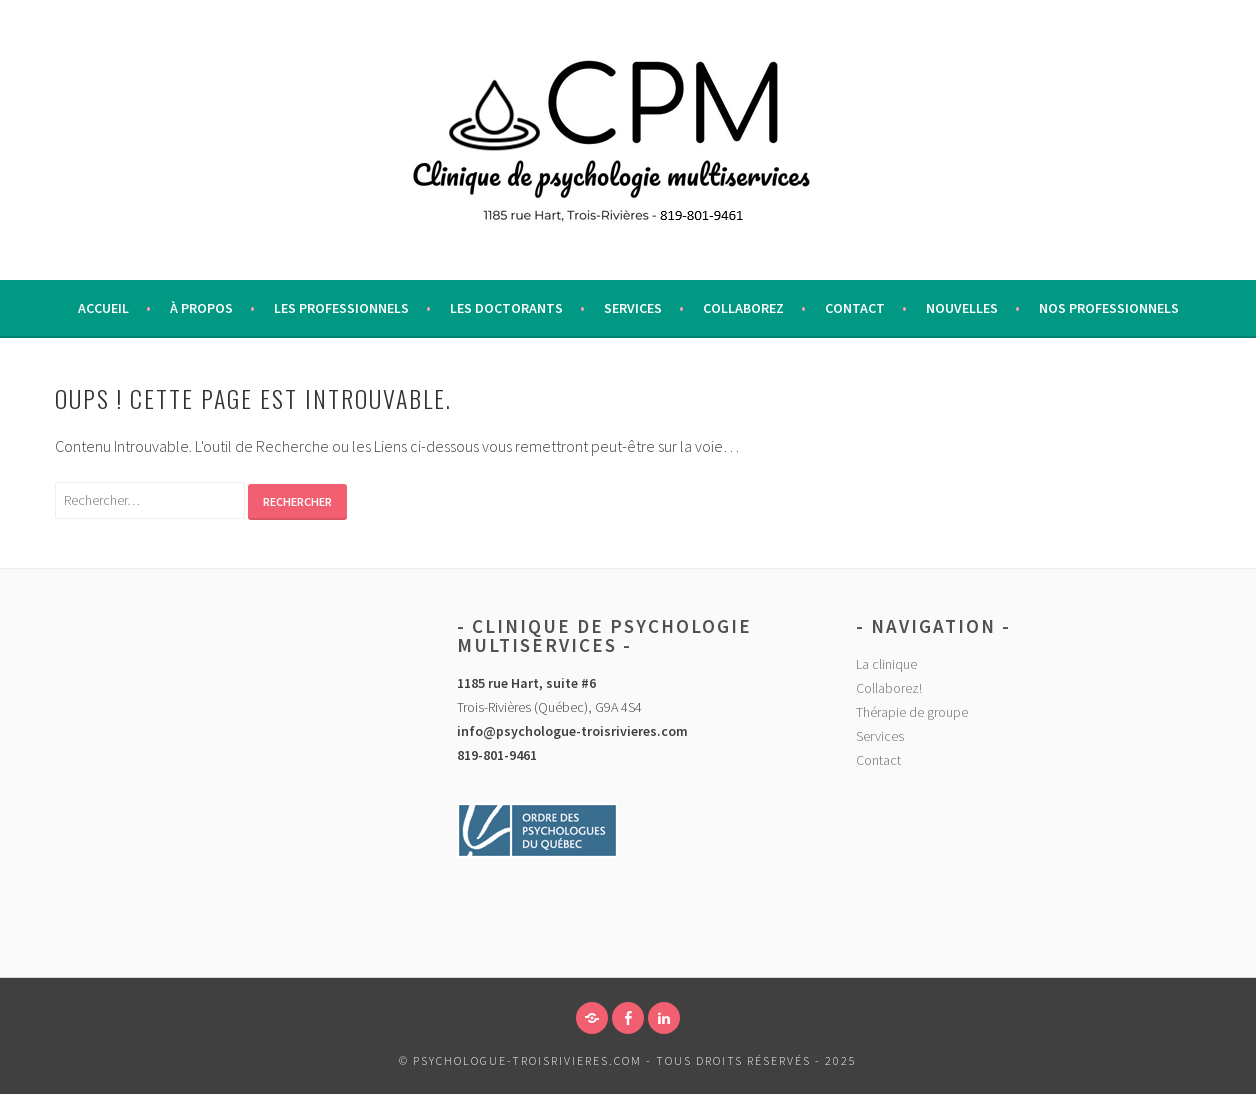 Image resolution: width=1256 pixels, height=1094 pixels. Describe the element at coordinates (886, 664) in the screenshot. I see `La clinique` at that location.